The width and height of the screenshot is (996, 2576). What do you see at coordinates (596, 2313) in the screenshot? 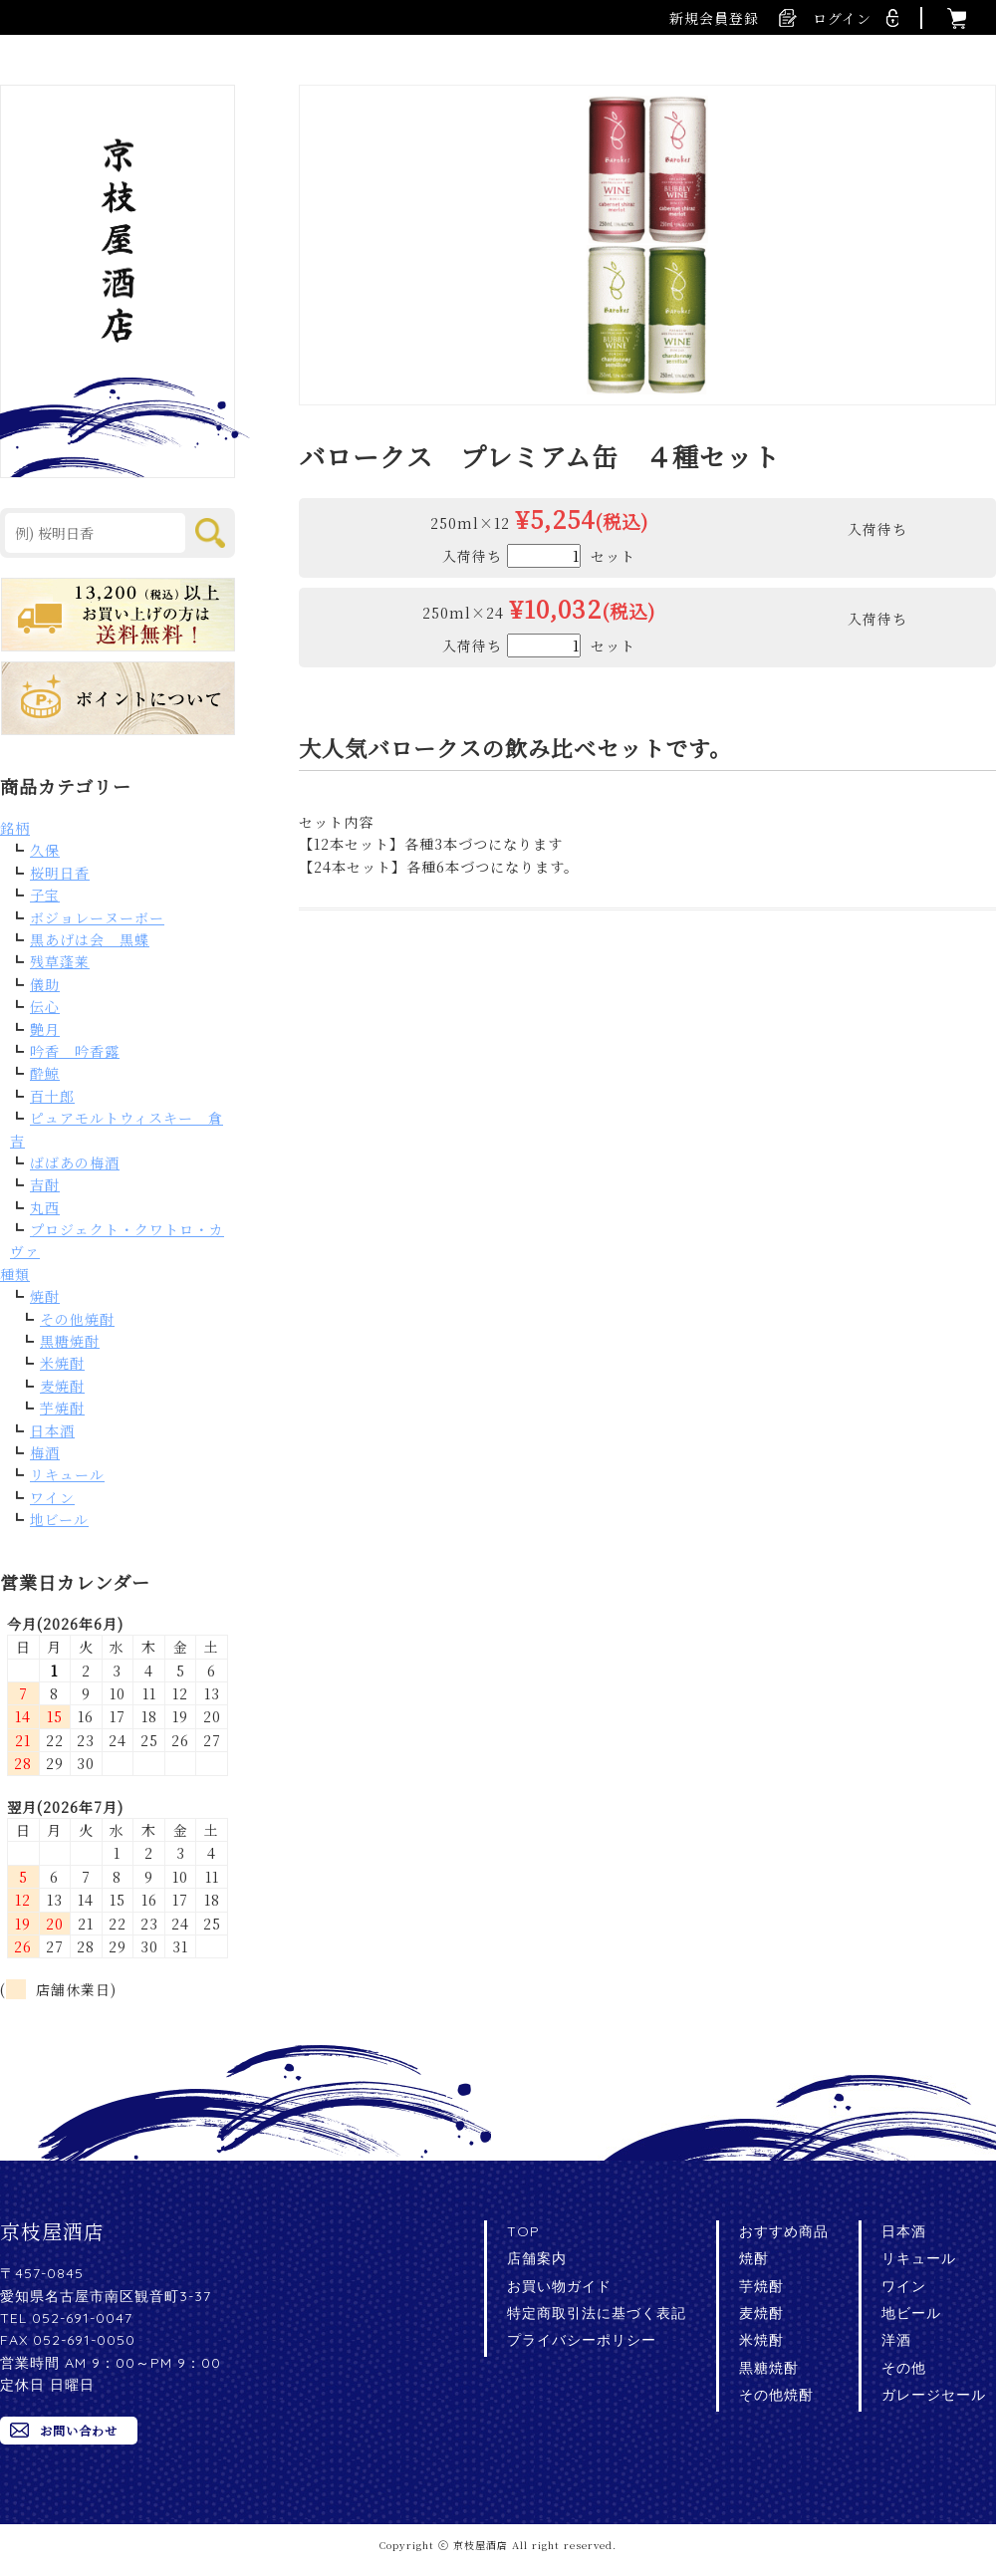
I see `特定商取引法に基づく表記` at bounding box center [596, 2313].